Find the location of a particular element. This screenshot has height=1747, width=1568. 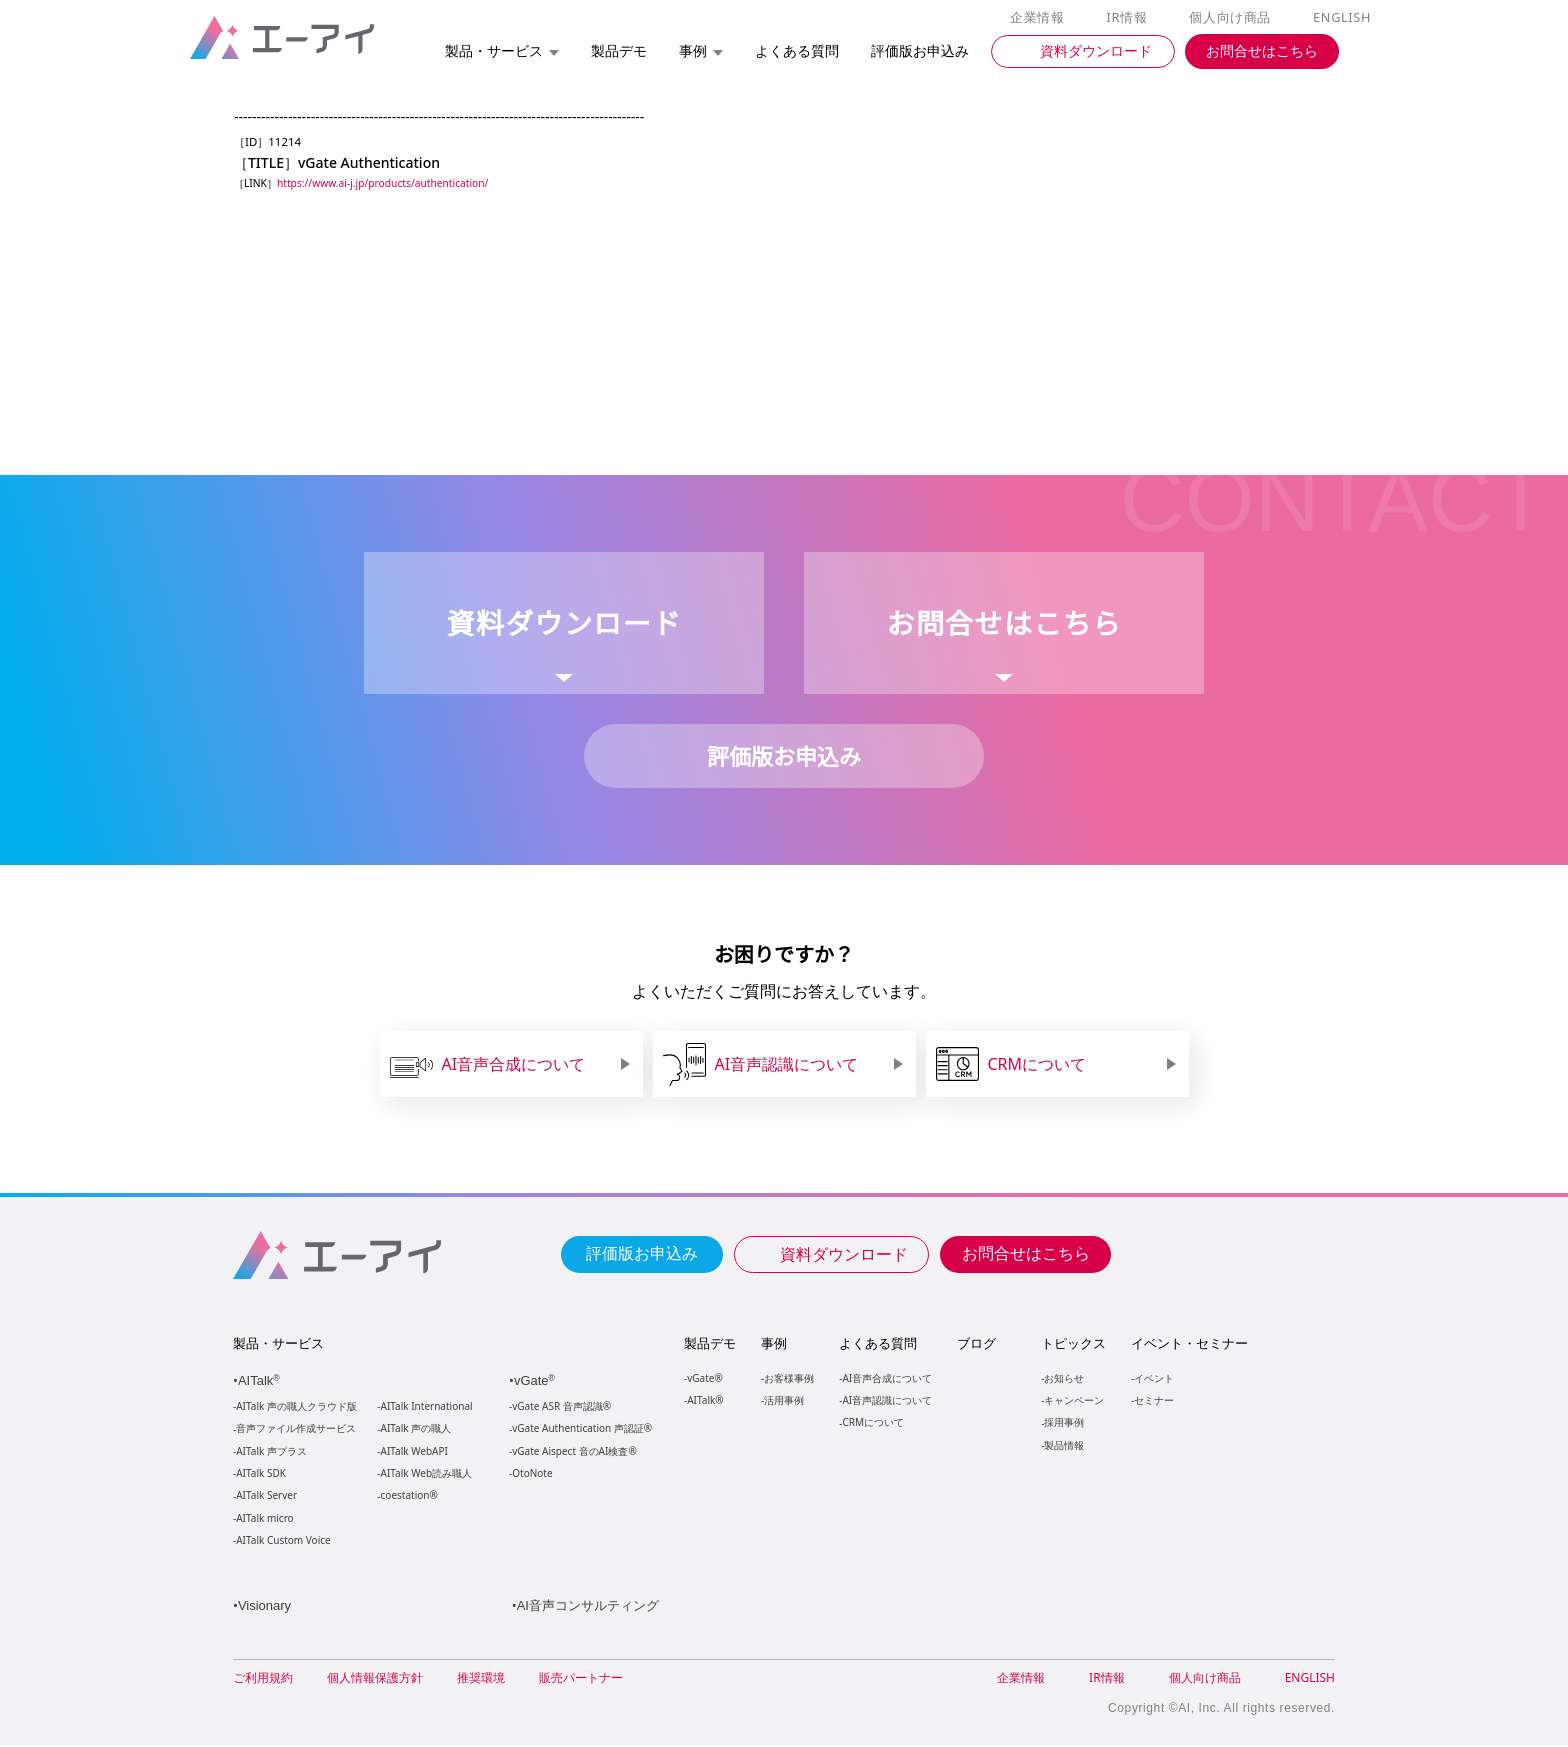

AITalk Server is located at coordinates (266, 1496).